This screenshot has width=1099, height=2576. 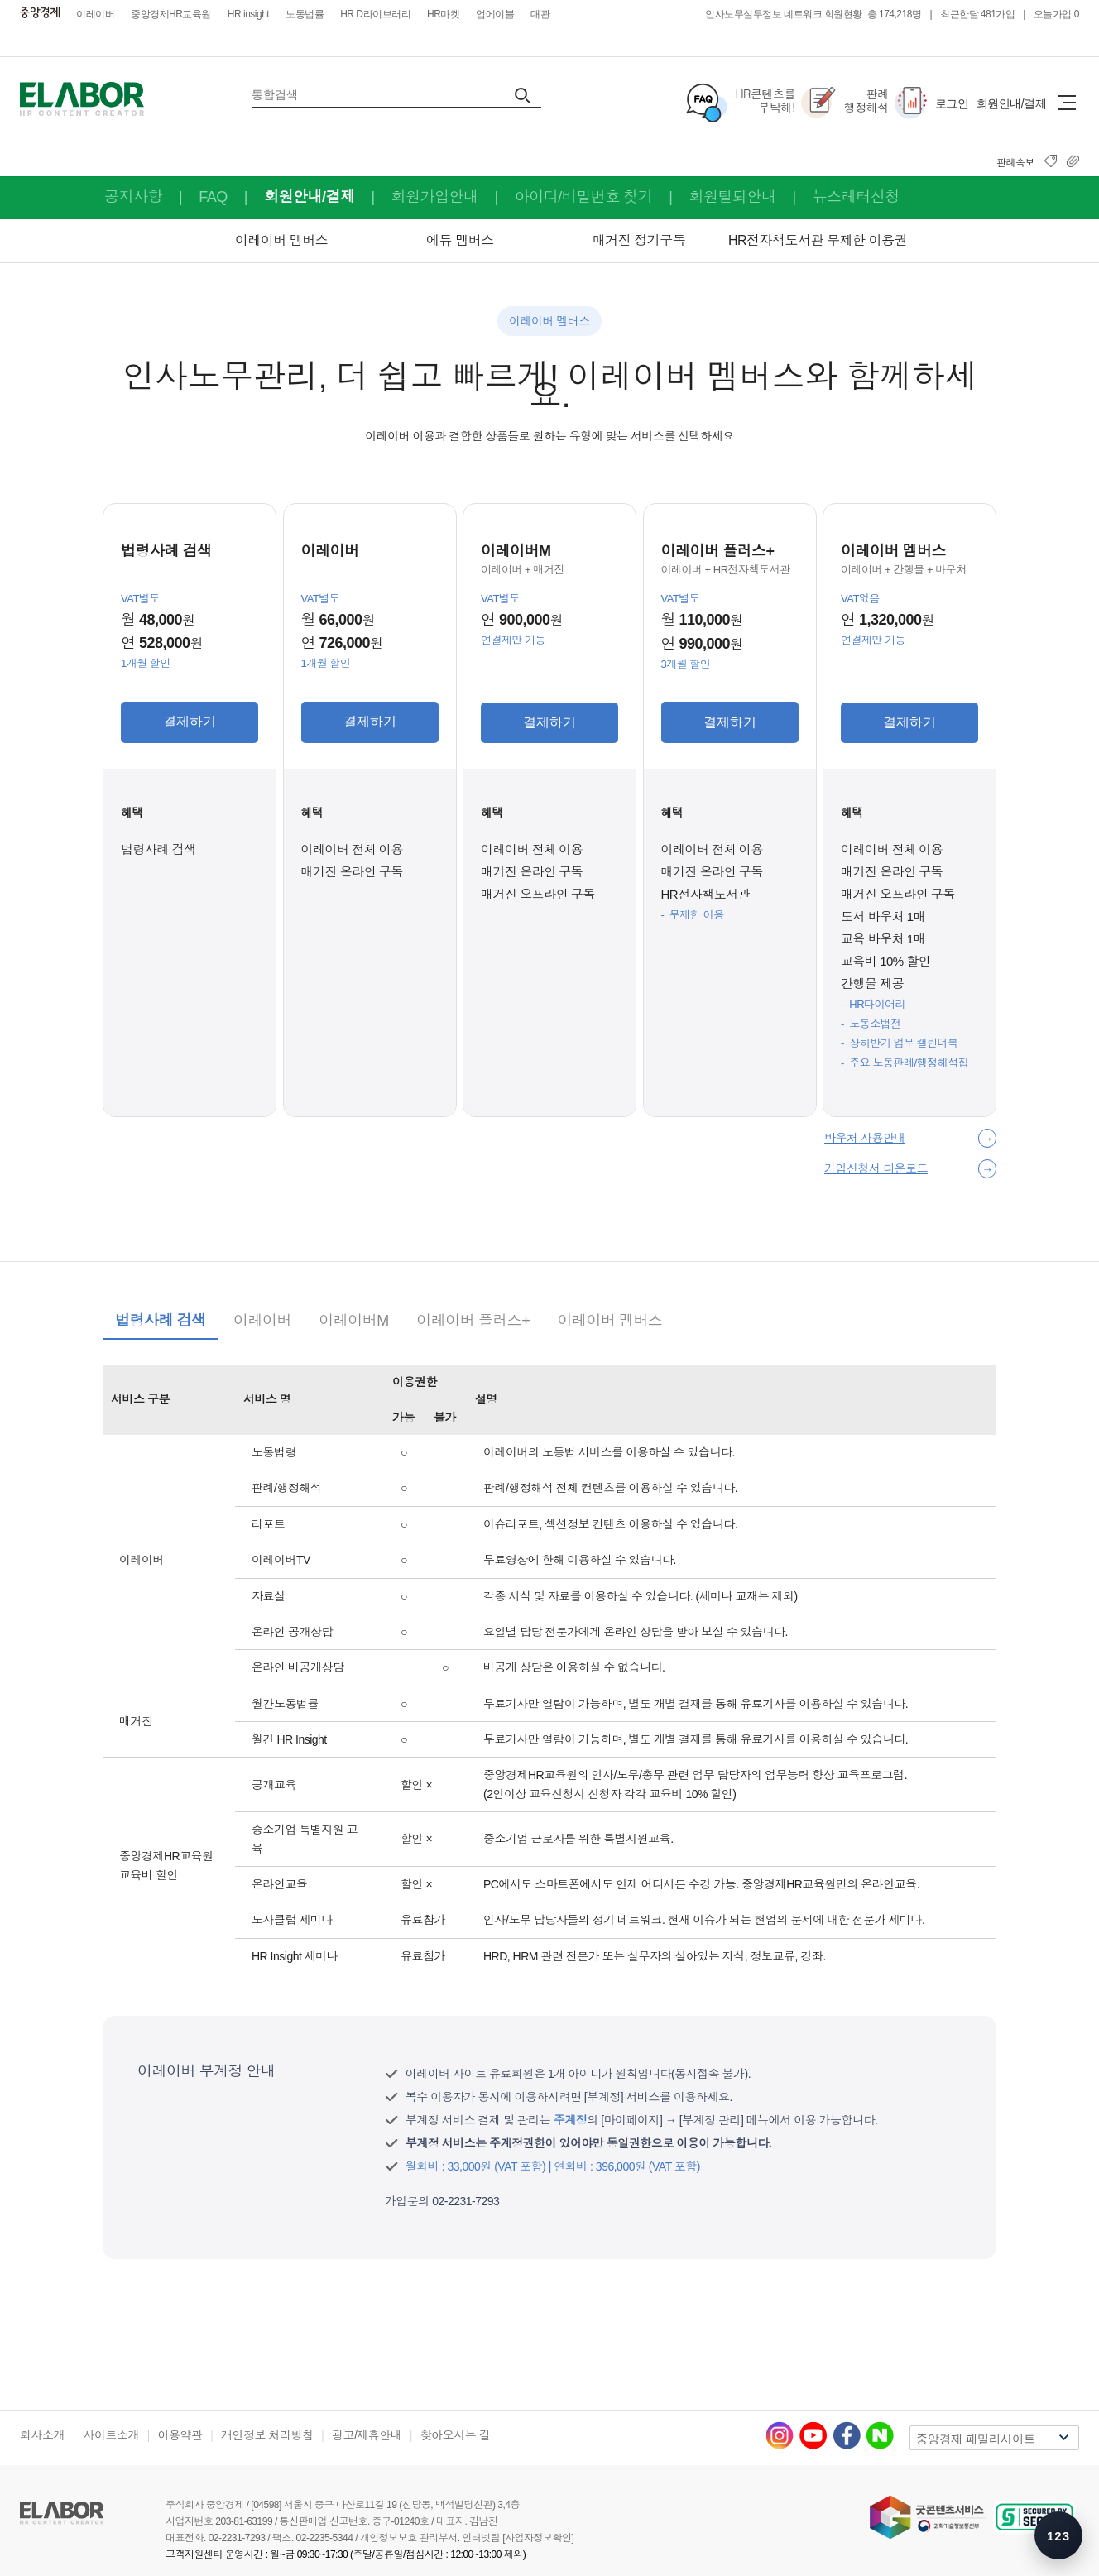 I want to click on 개인정보 처리방침, so click(x=267, y=2435).